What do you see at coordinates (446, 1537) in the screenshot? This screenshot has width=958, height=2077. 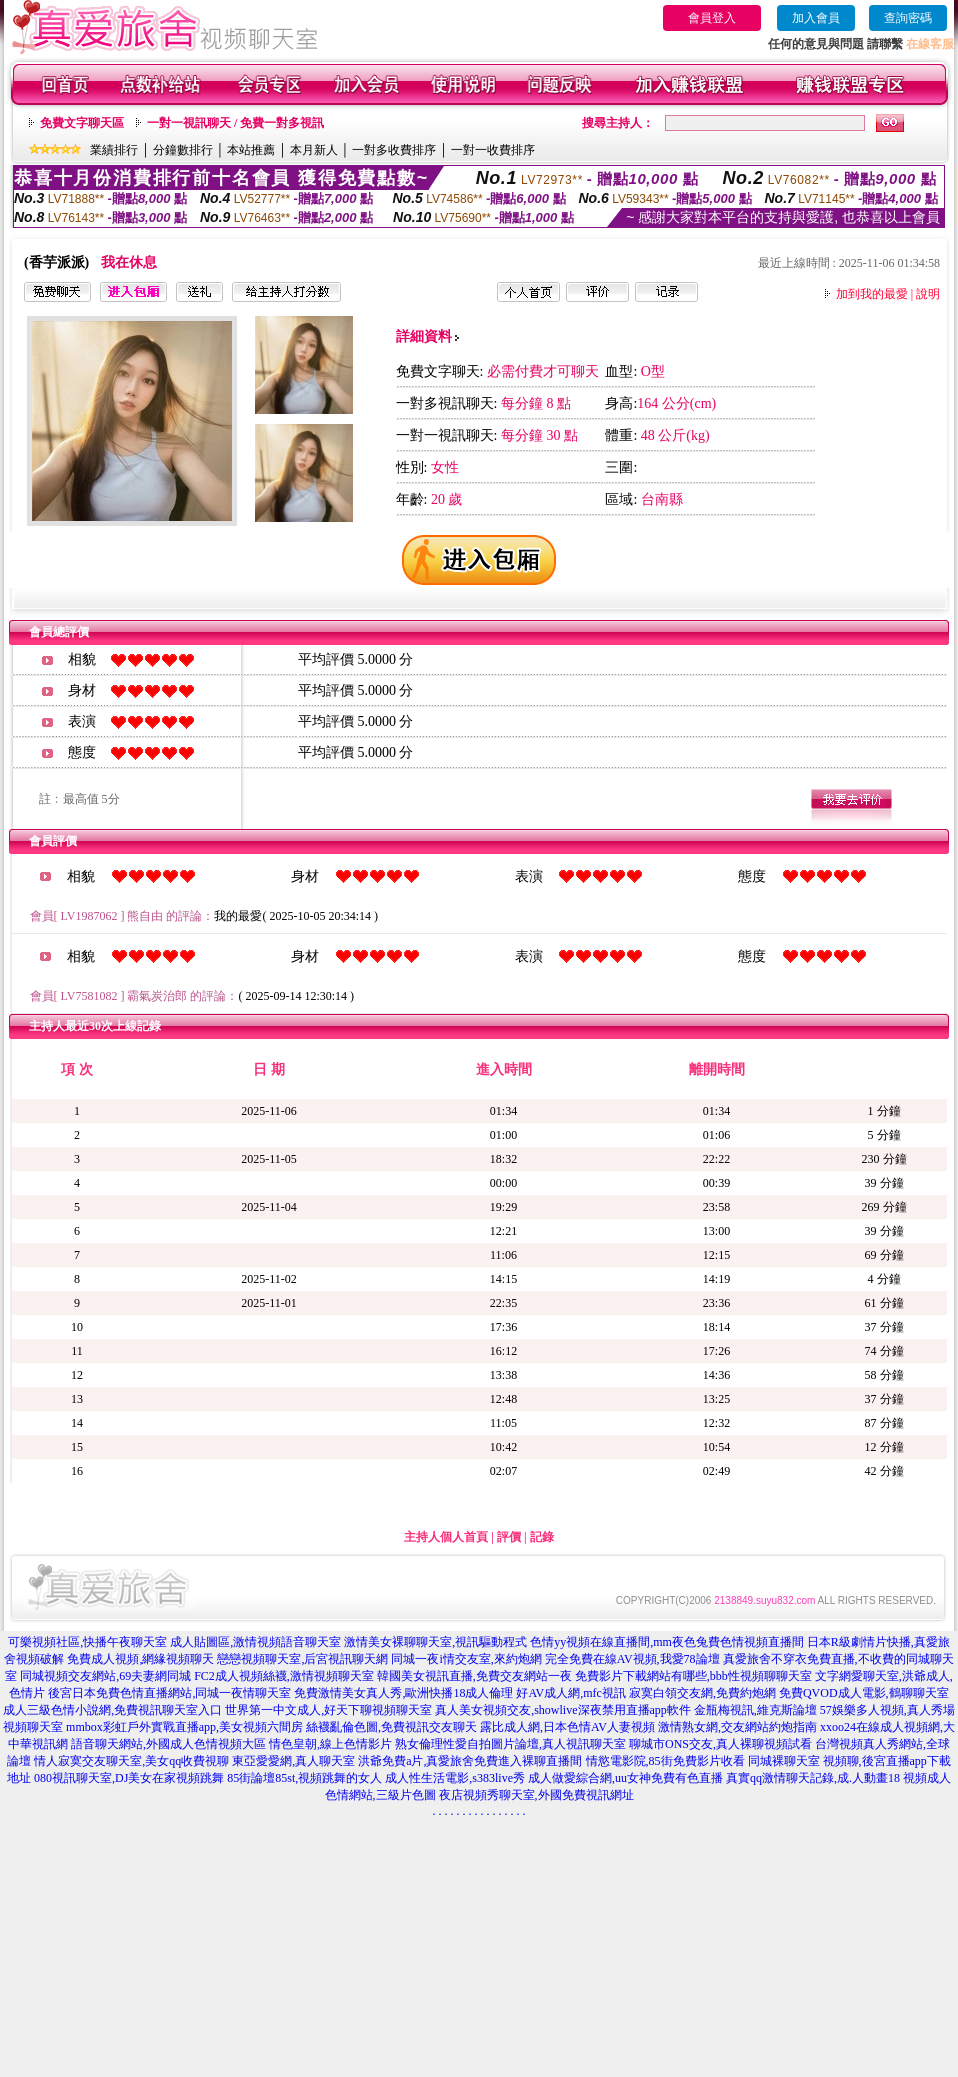 I see `主持人個人首頁` at bounding box center [446, 1537].